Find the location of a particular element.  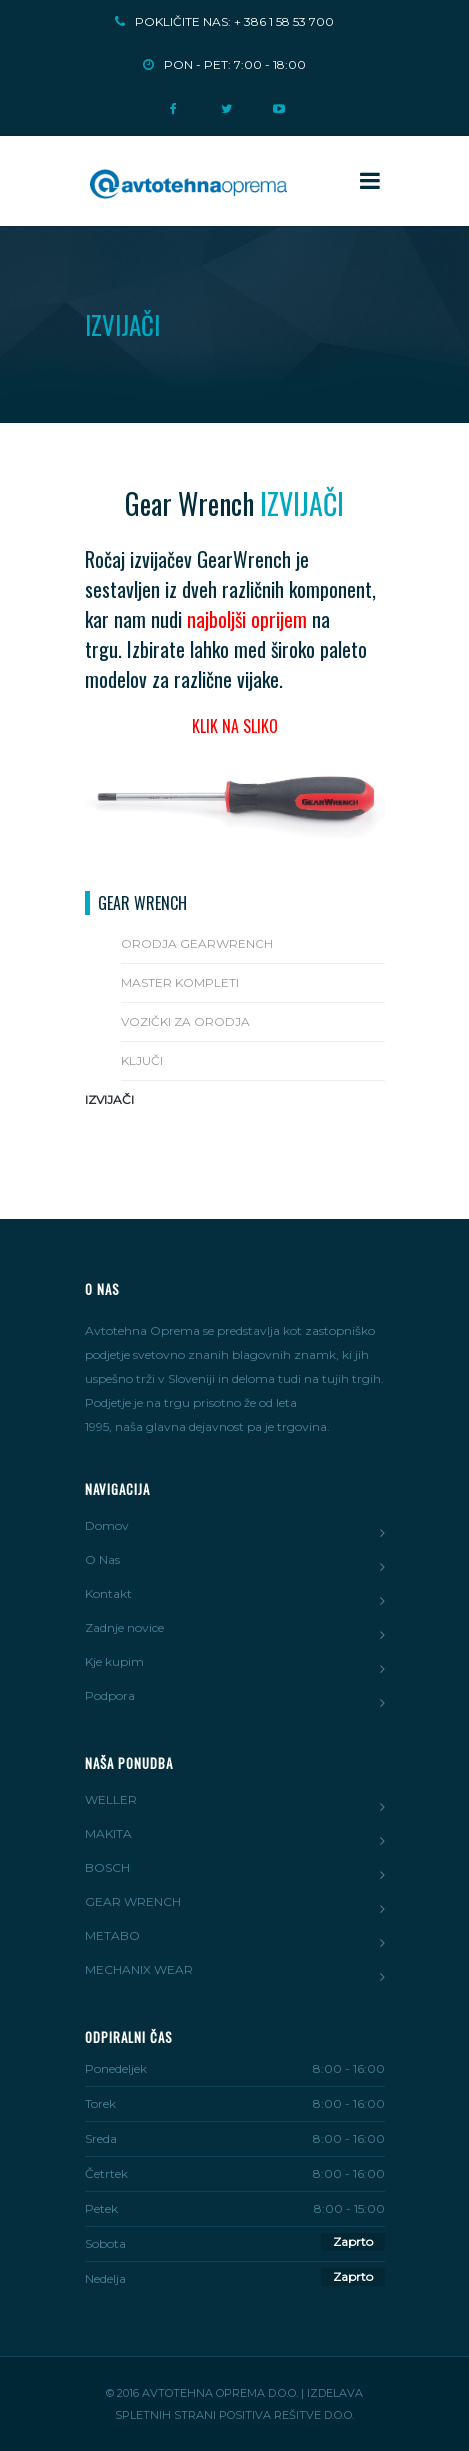

Zadnje novice is located at coordinates (124, 1627).